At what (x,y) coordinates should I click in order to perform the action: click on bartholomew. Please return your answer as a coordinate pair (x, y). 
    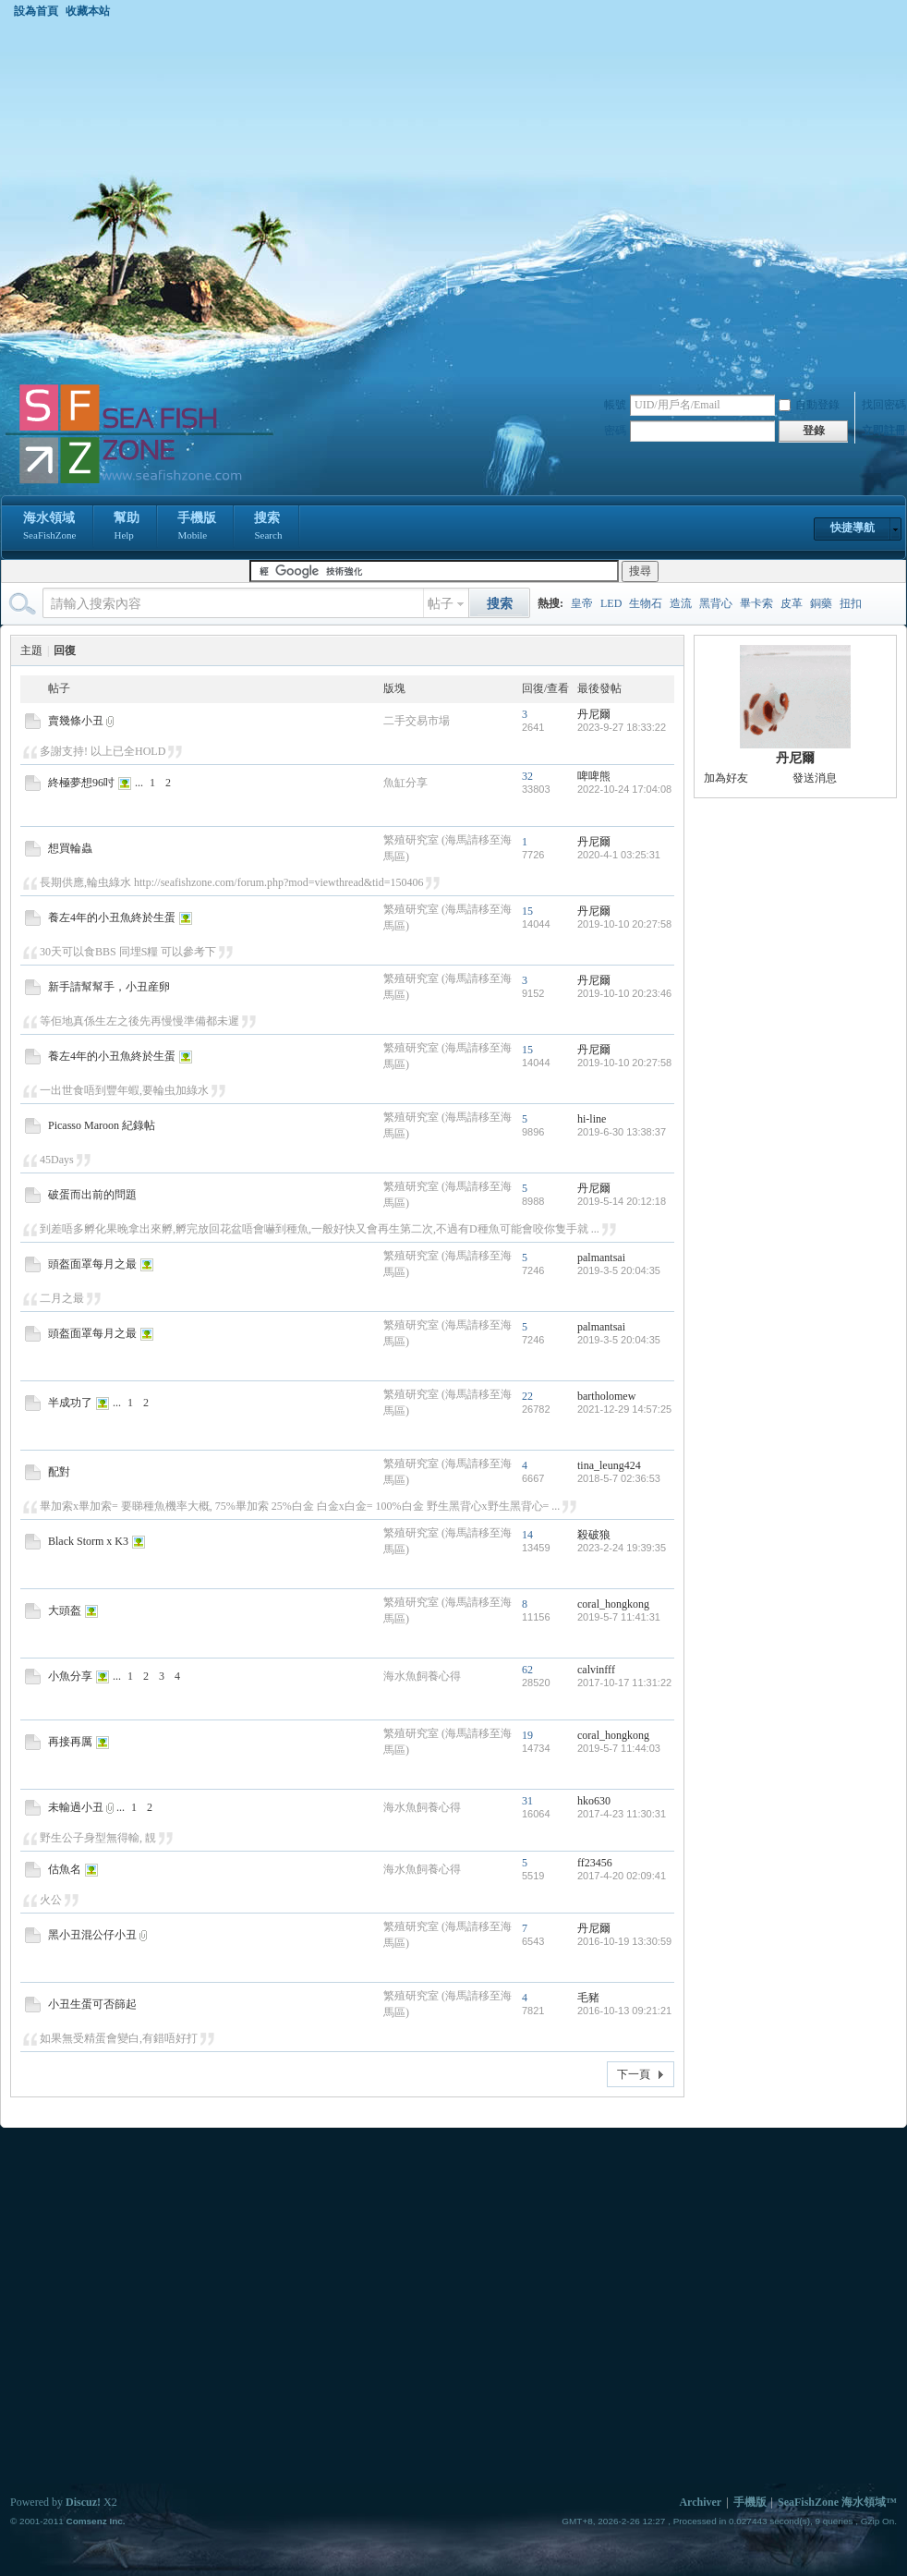
    Looking at the image, I should click on (606, 1396).